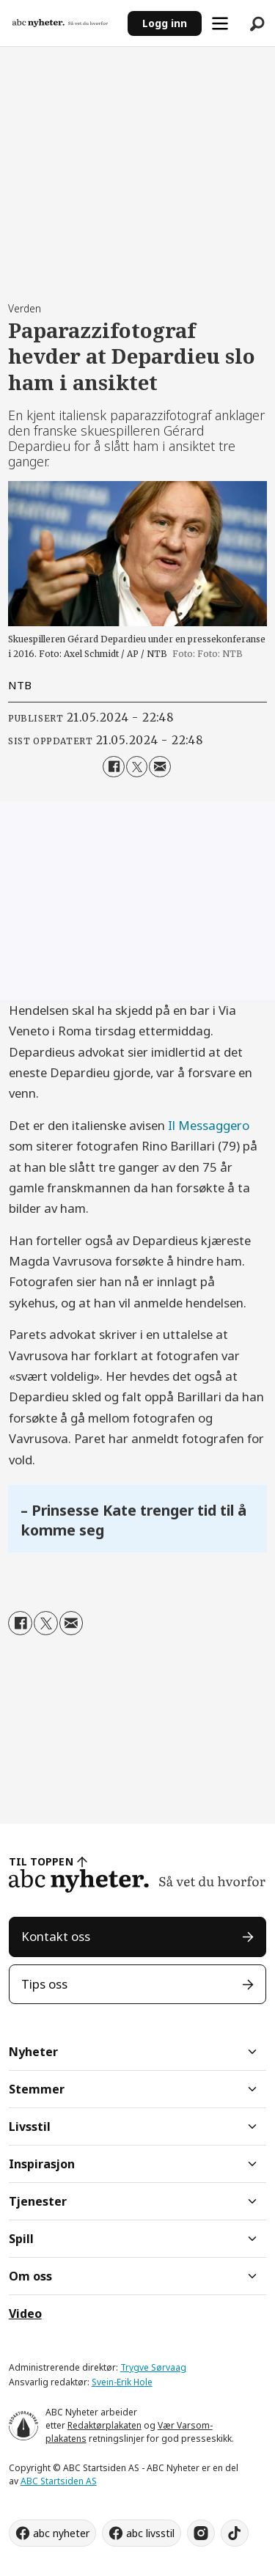 The image size is (275, 2576). Describe the element at coordinates (41, 1861) in the screenshot. I see `TIL TOPPEN` at that location.